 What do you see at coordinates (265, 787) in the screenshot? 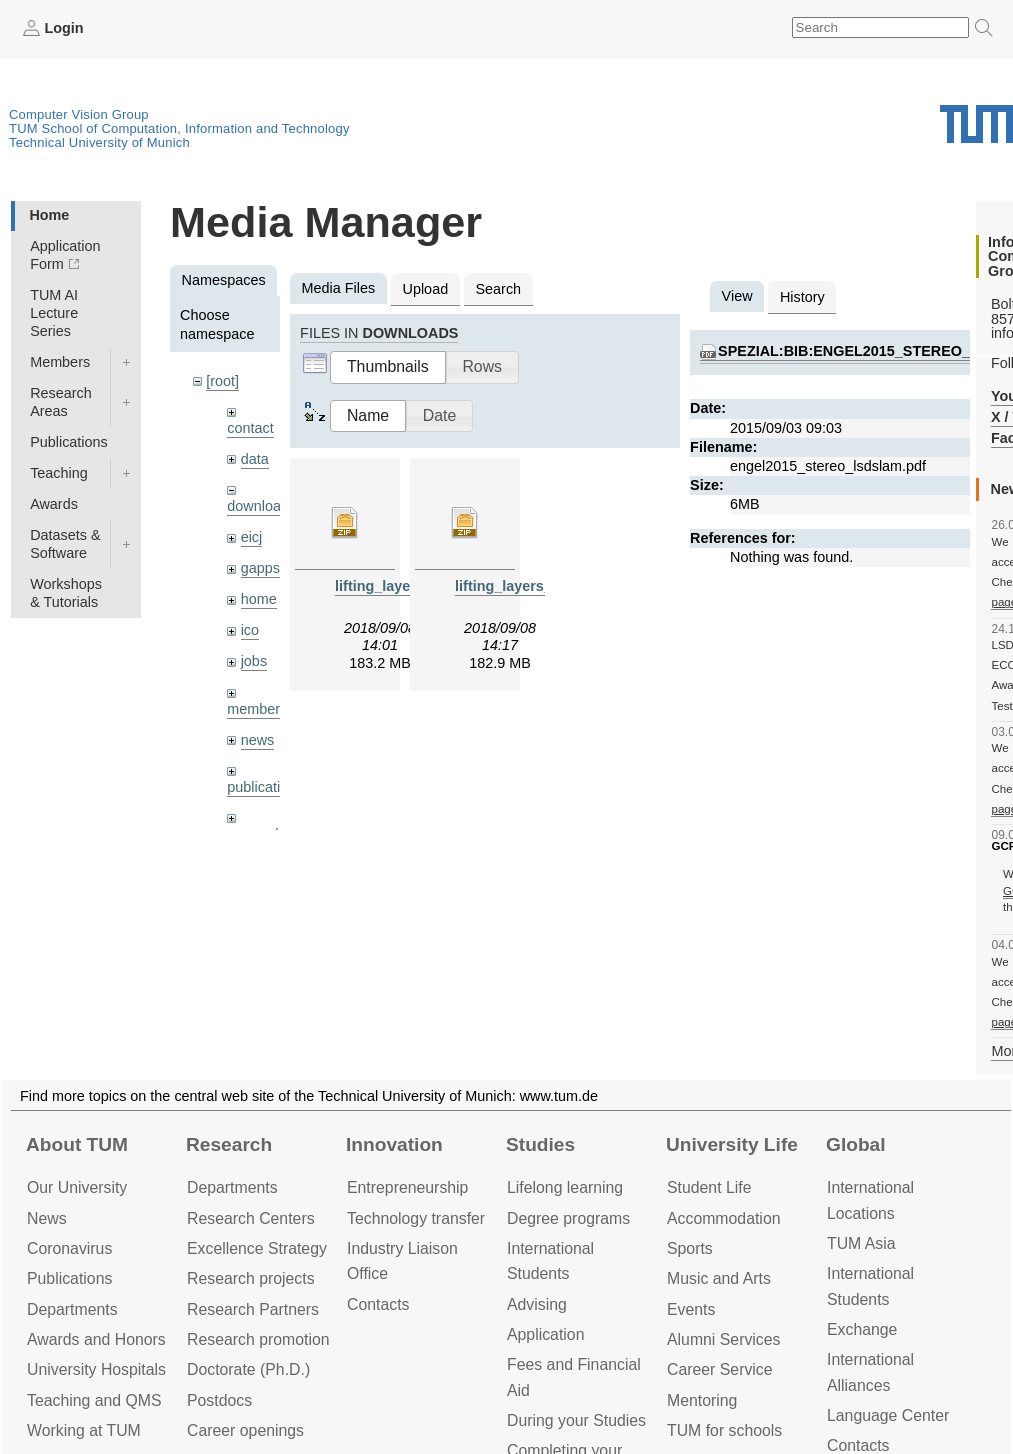
I see `publications` at bounding box center [265, 787].